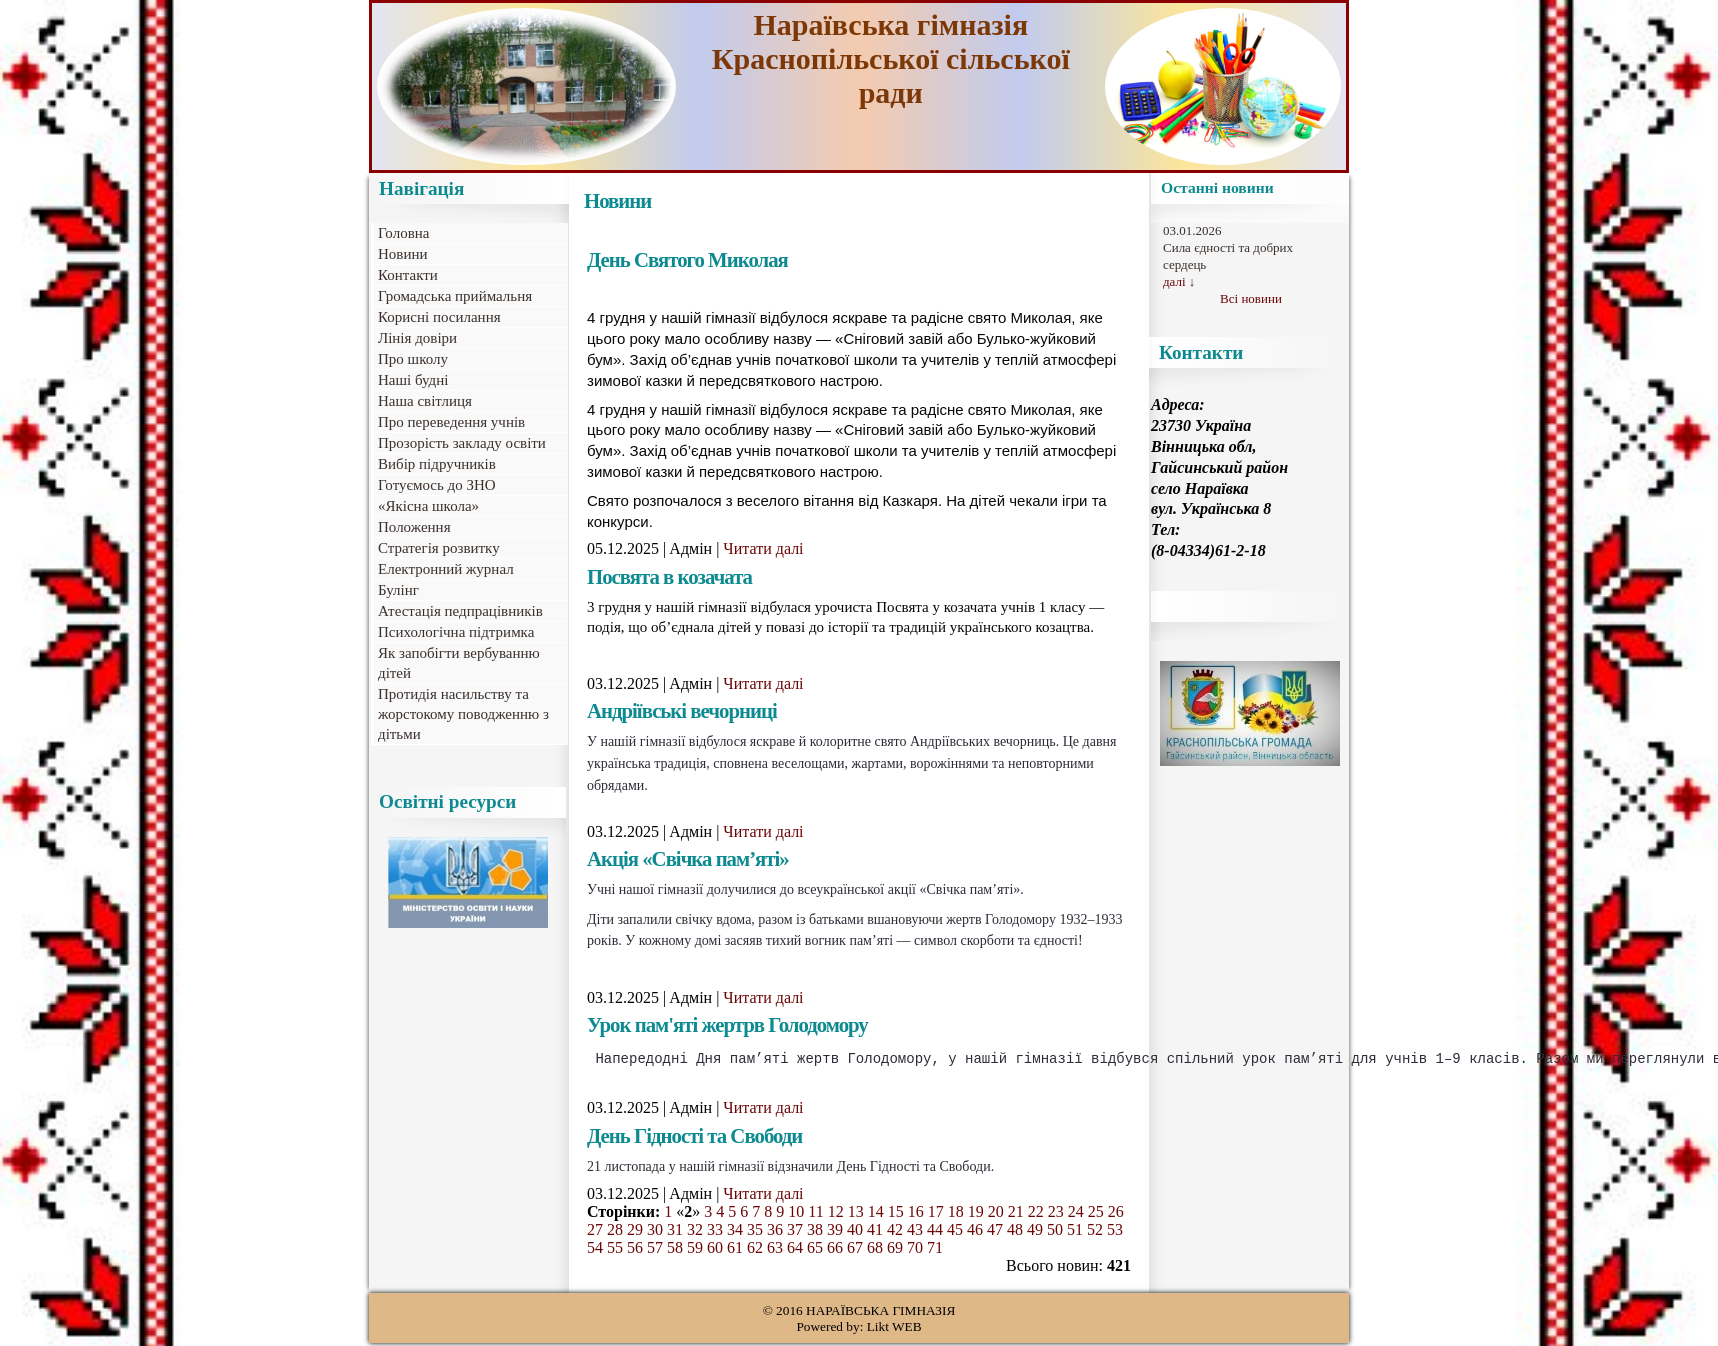 The height and width of the screenshot is (1346, 1718). I want to click on Вибір підручників, so click(437, 464).